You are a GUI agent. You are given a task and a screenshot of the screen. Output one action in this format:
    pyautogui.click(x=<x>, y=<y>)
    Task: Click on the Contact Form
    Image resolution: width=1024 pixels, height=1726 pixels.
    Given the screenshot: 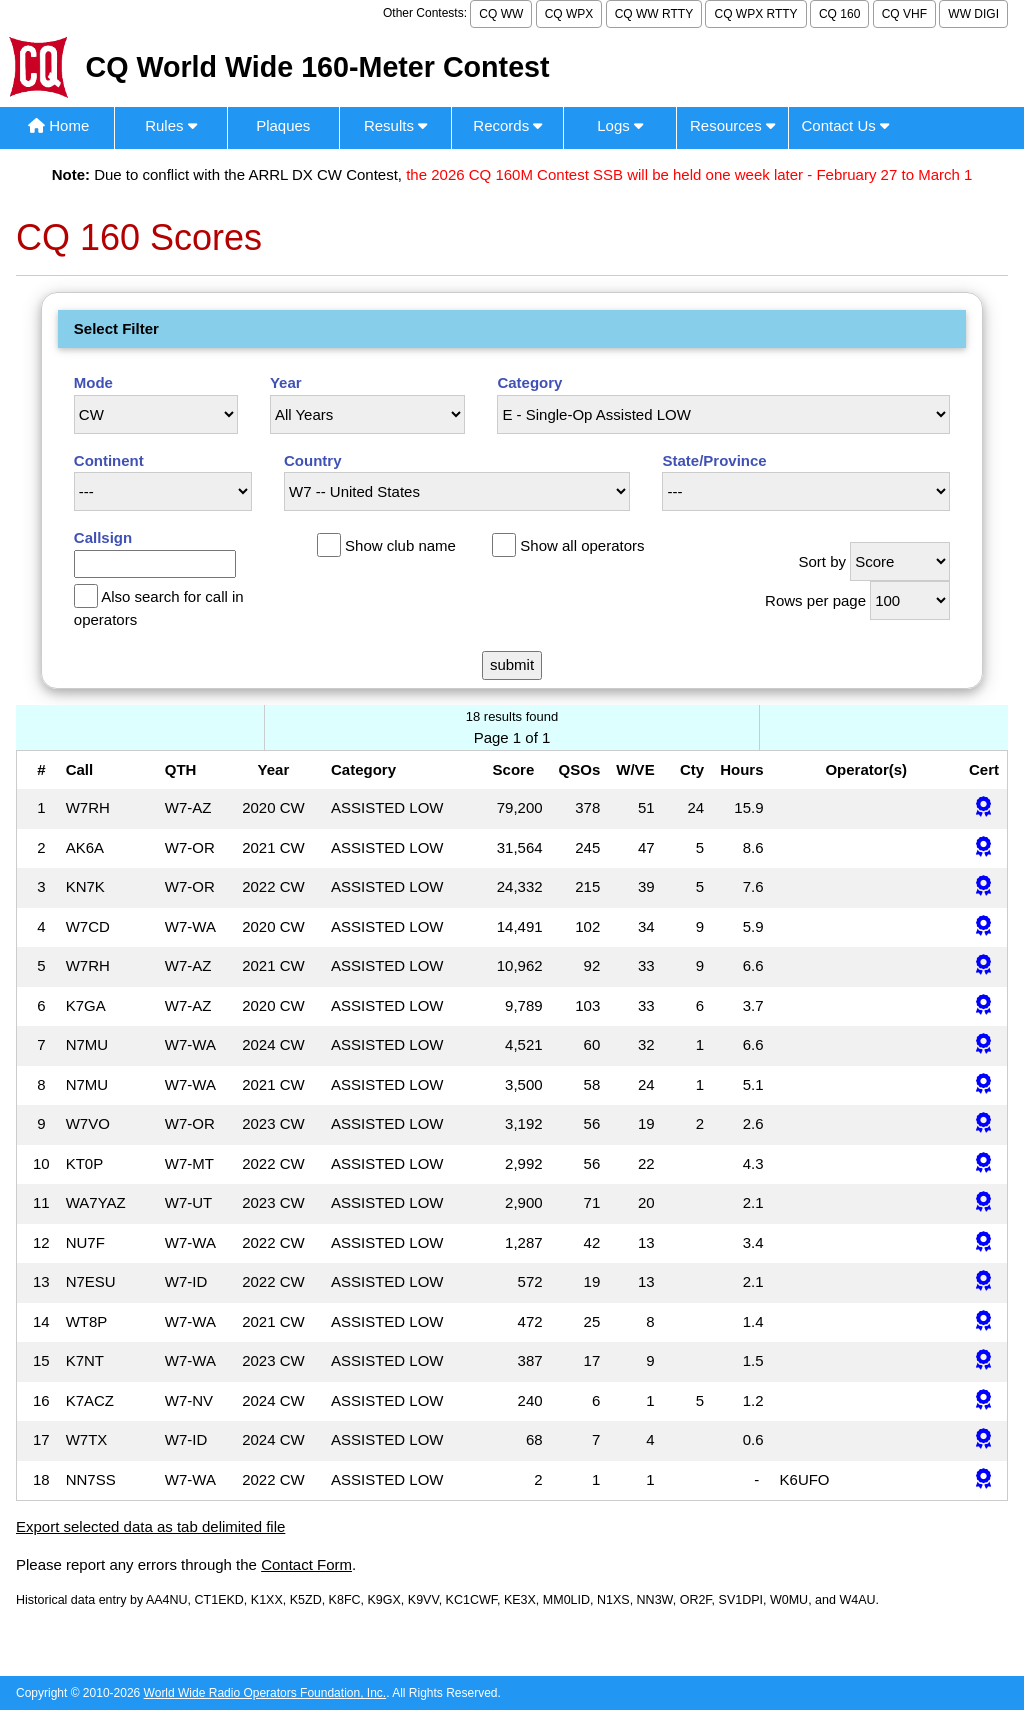 What is the action you would take?
    pyautogui.click(x=306, y=1564)
    